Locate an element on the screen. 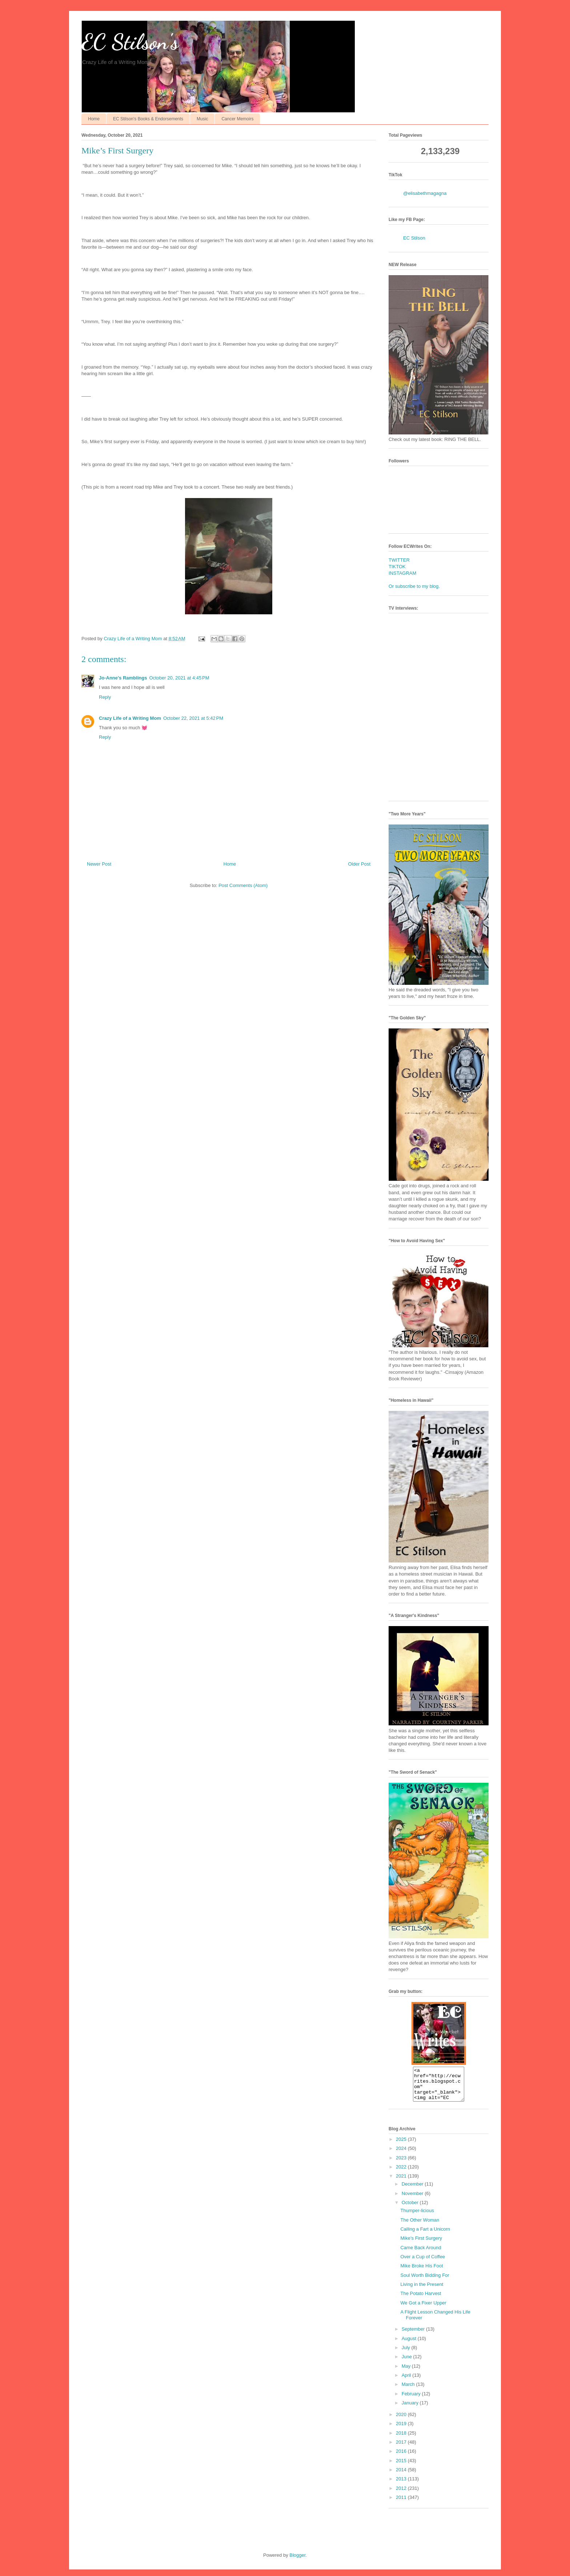  Home is located at coordinates (94, 118).